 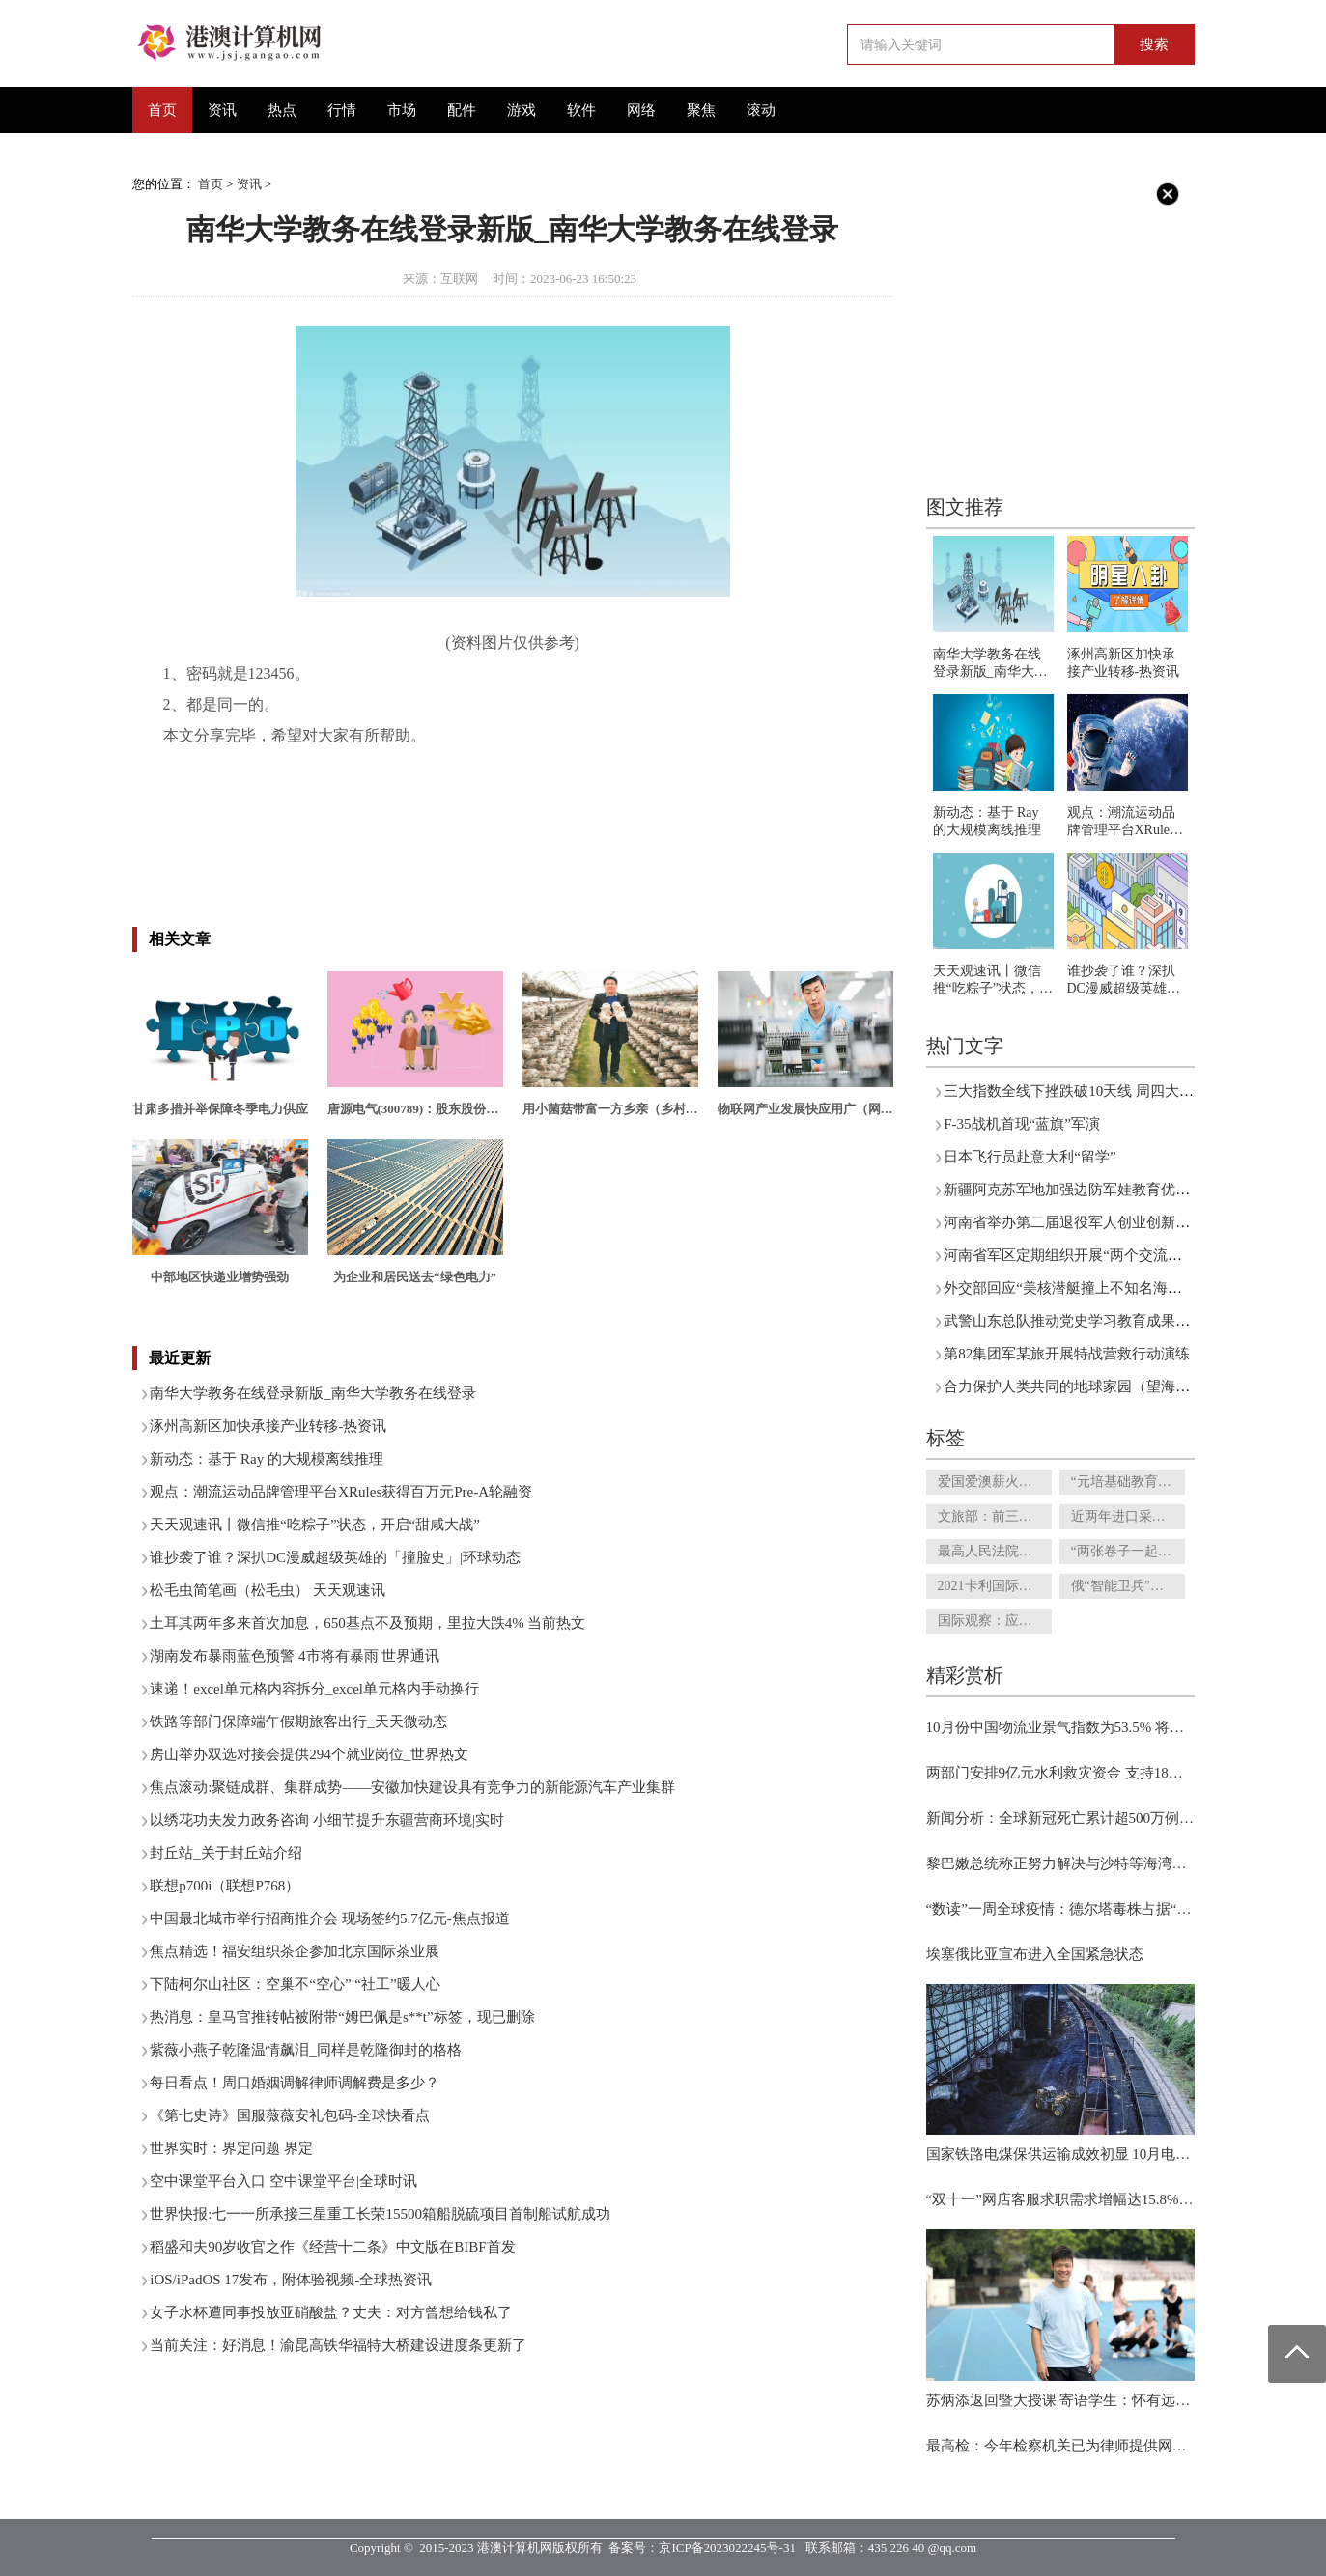 I want to click on 新动态：基于 Ray 的大规模离线推理, so click(x=266, y=1459).